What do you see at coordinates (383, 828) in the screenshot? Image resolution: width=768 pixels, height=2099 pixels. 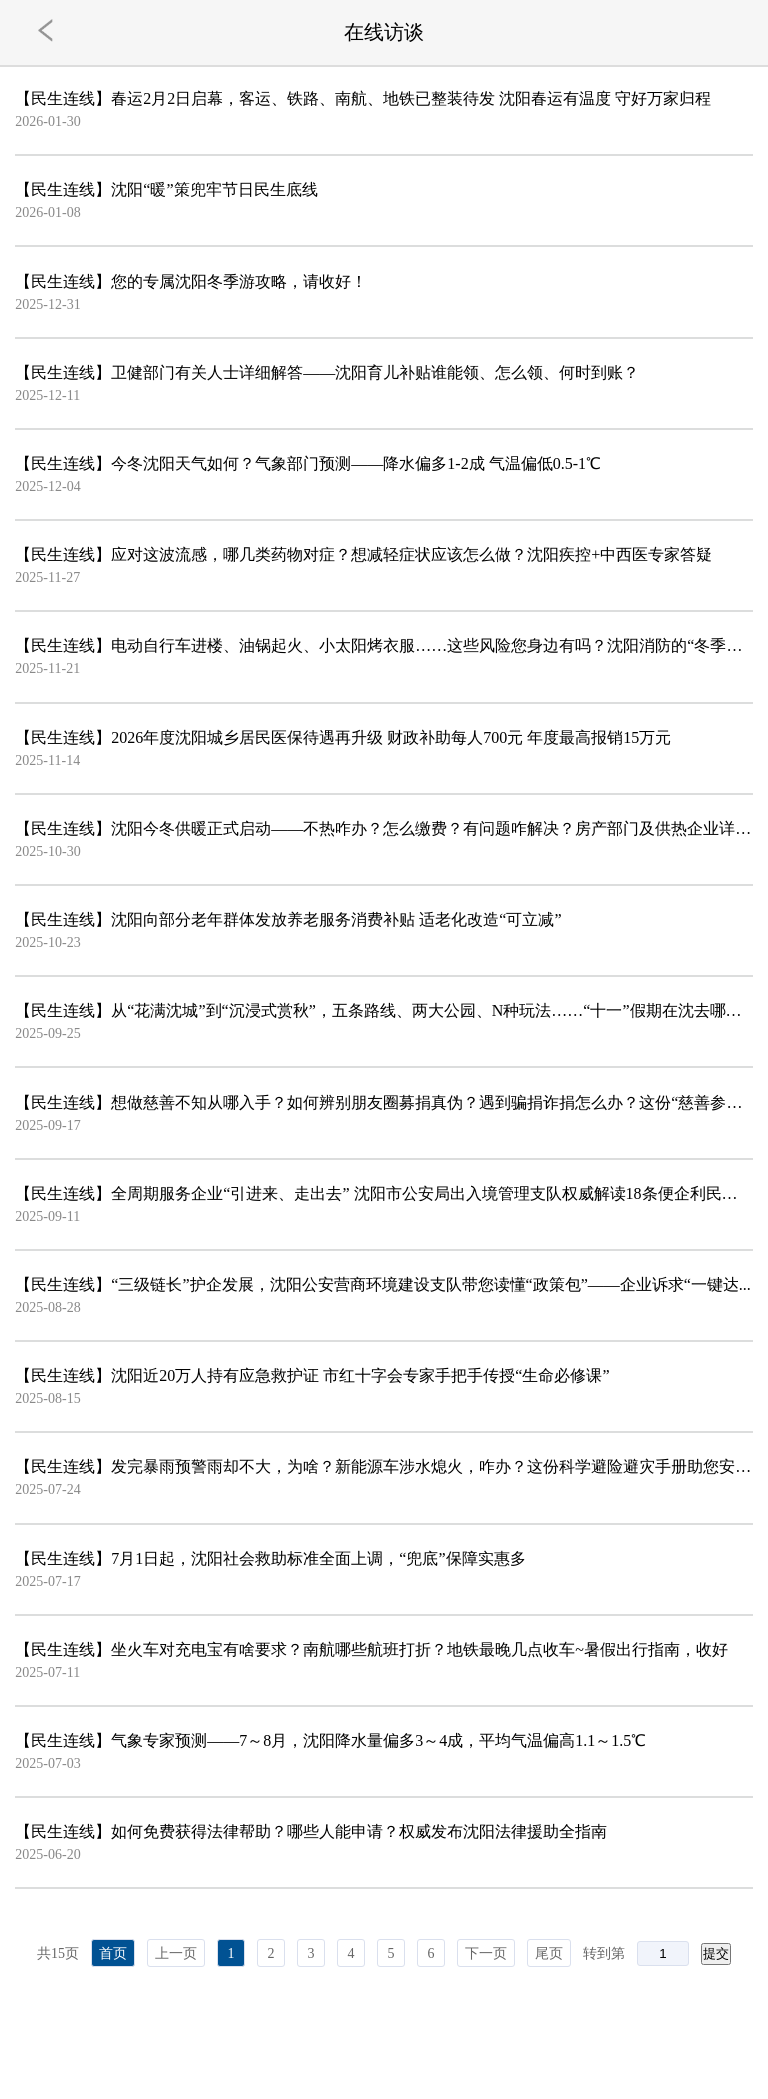 I see `【民生连线】沈阳今冬供暖正式启动——不热咋办？怎么缴费？有问题咋解决？房产部门及供热企业详细解答→` at bounding box center [383, 828].